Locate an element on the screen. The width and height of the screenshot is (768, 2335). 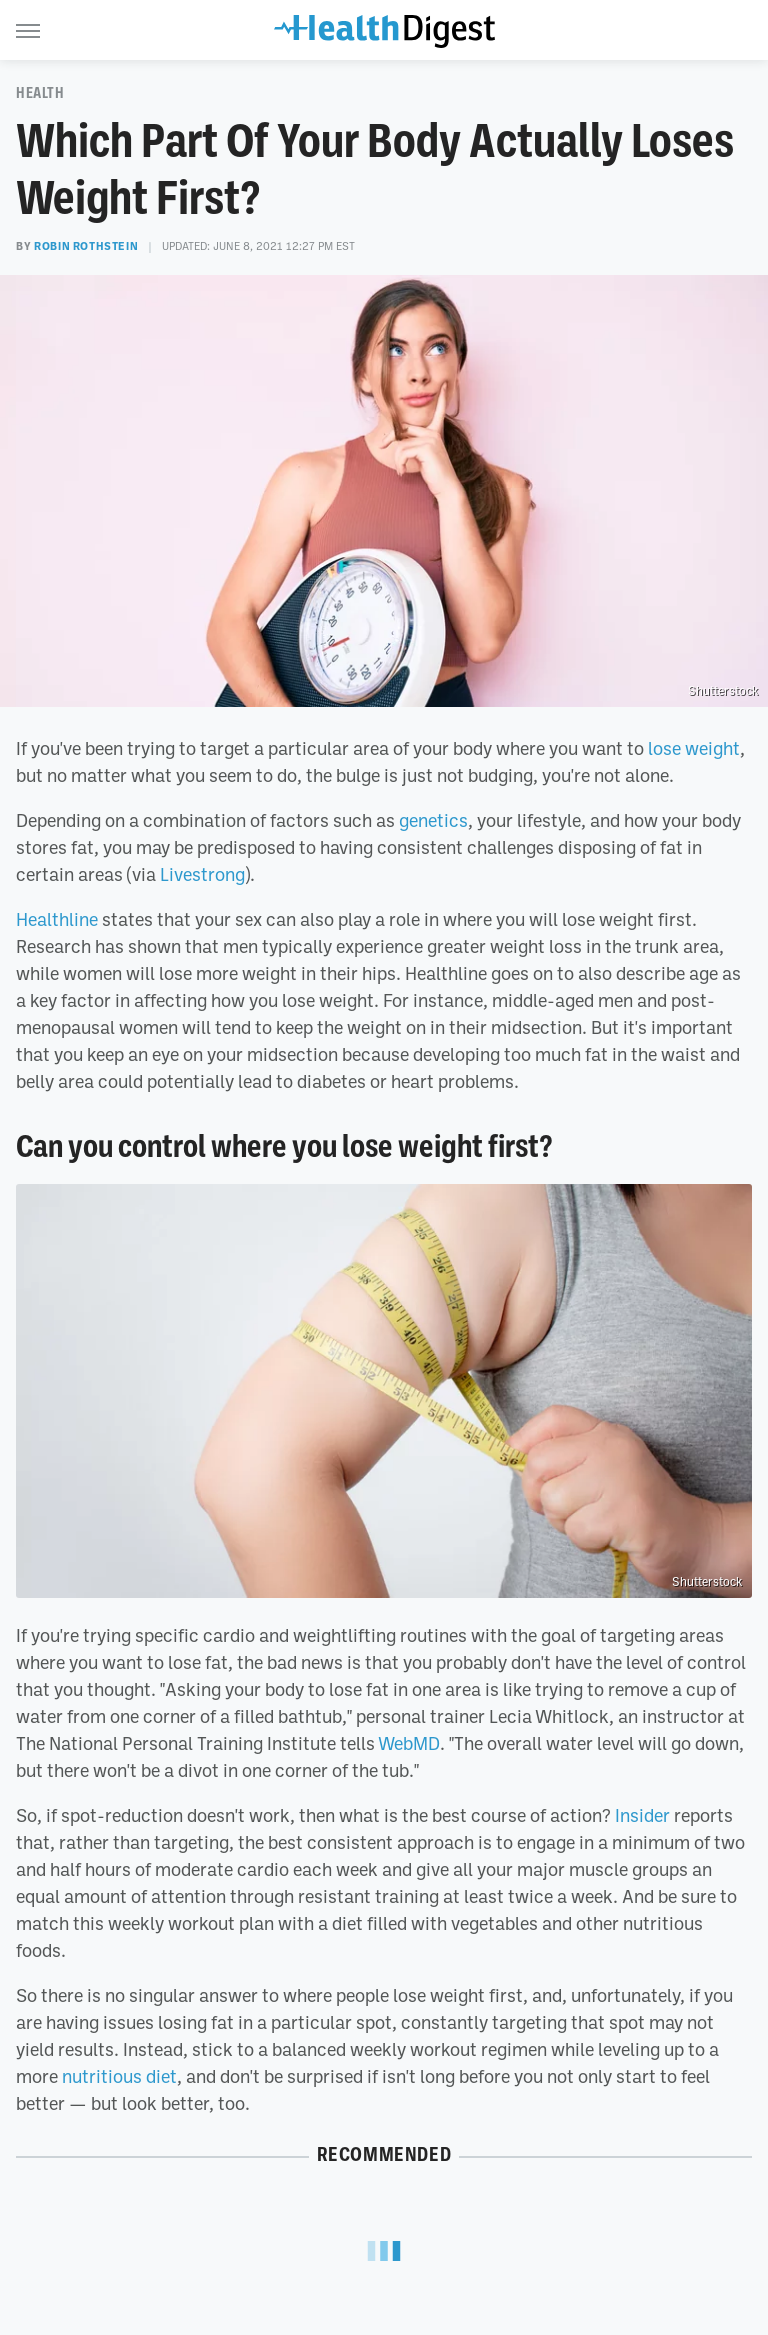
Robin Rothstein is located at coordinates (86, 246).